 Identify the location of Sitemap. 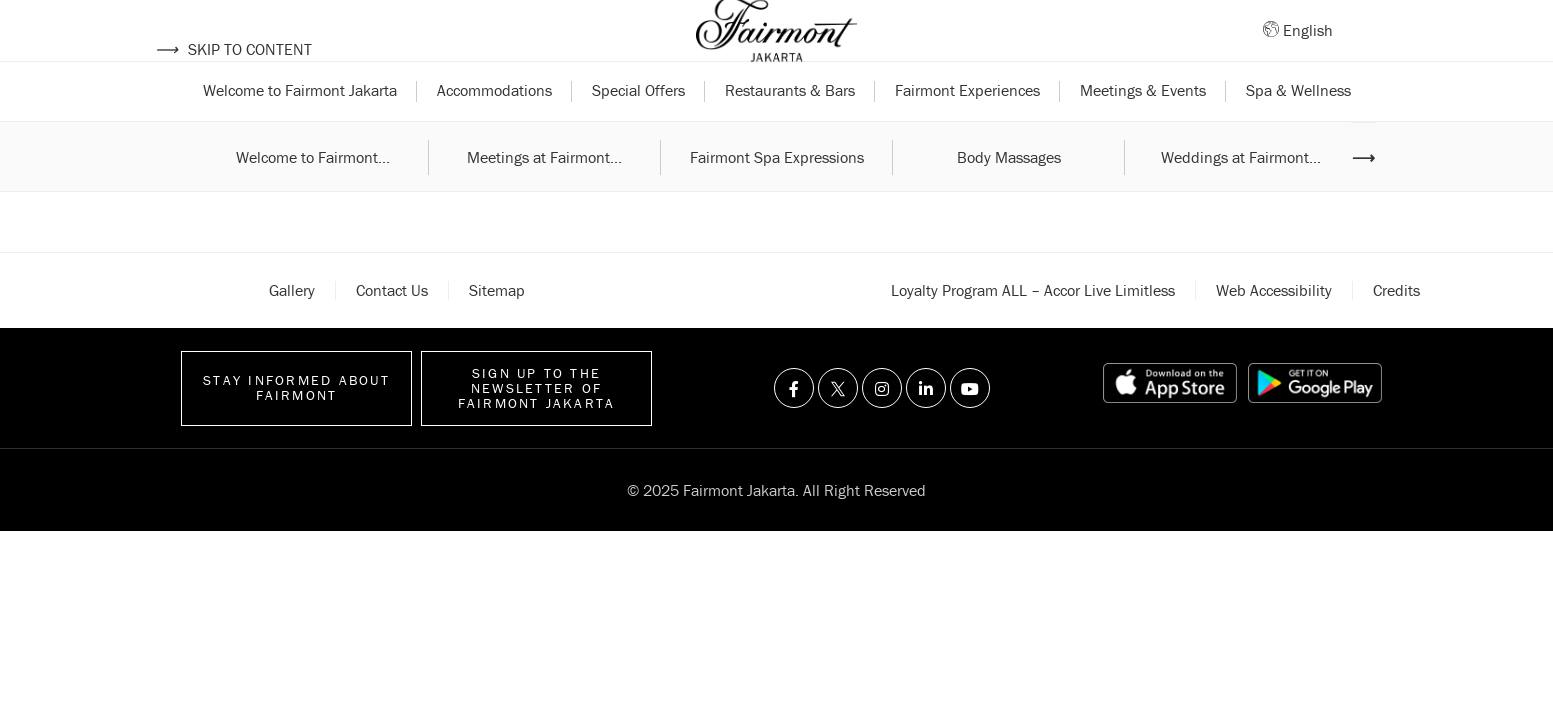
(497, 328).